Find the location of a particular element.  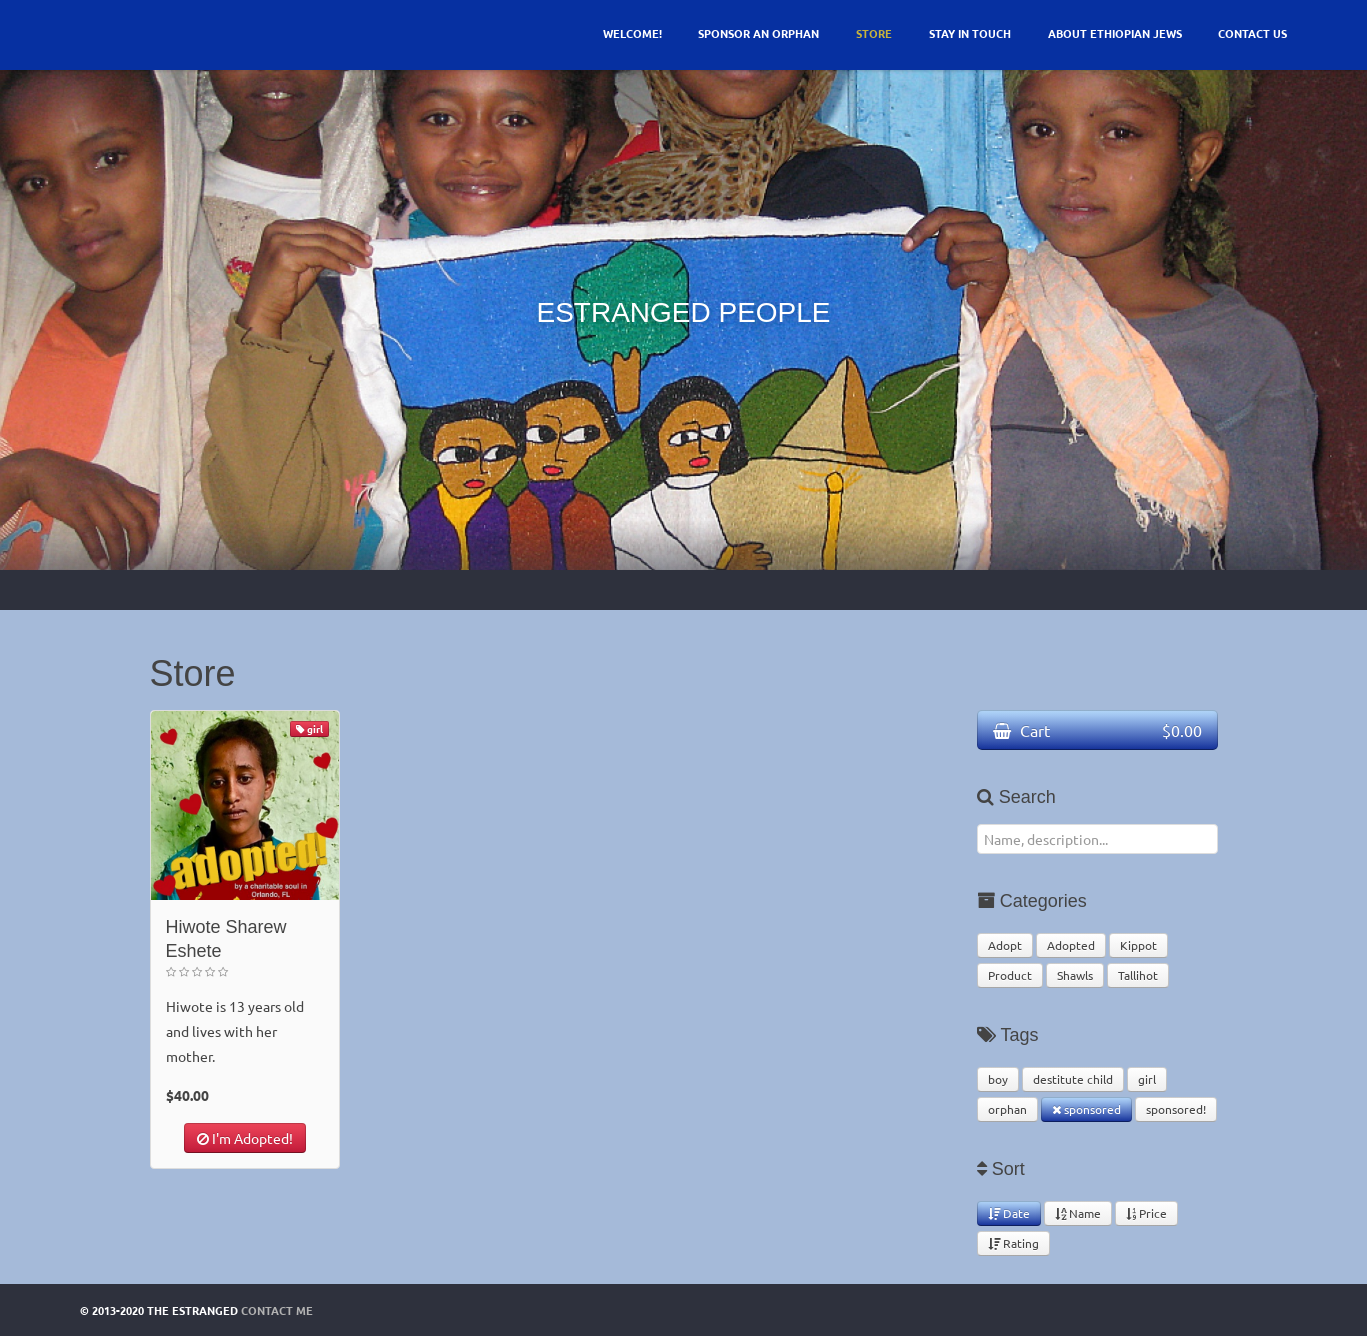

sponsored is located at coordinates (1086, 1109).